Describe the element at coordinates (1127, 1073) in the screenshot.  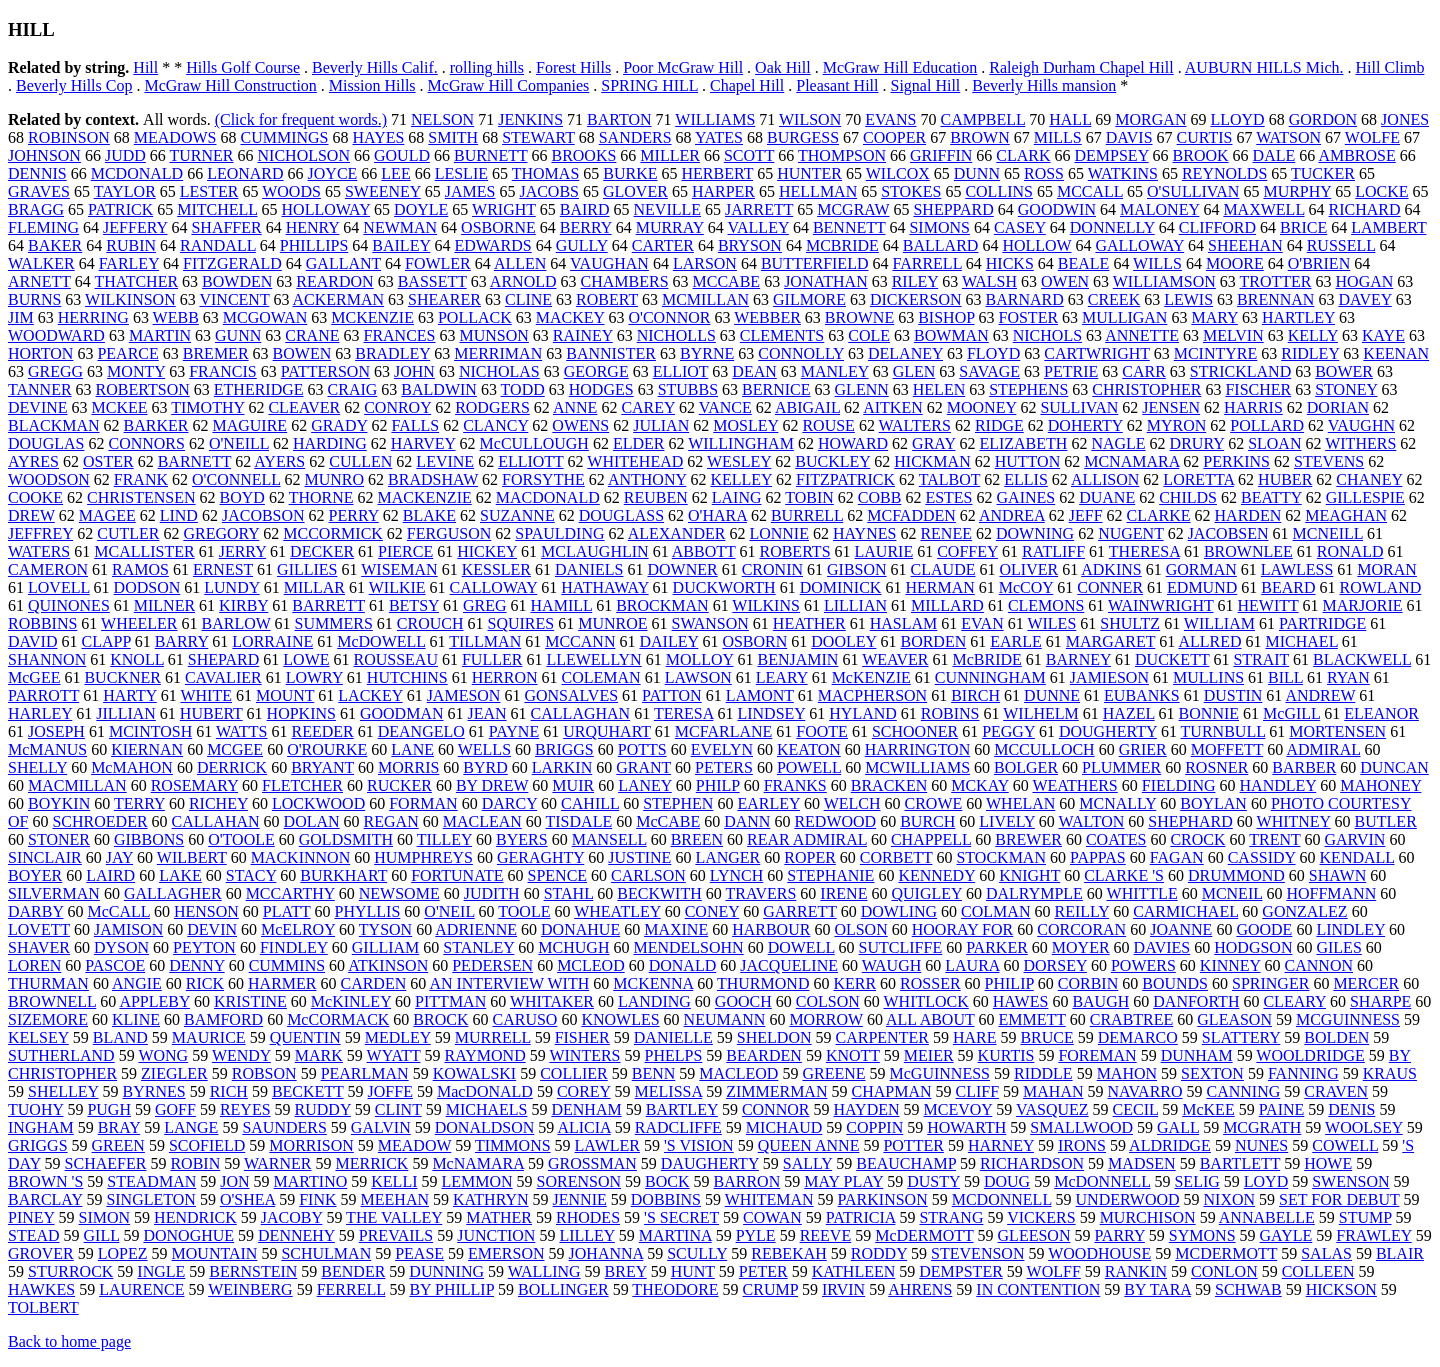
I see `MAHON` at that location.